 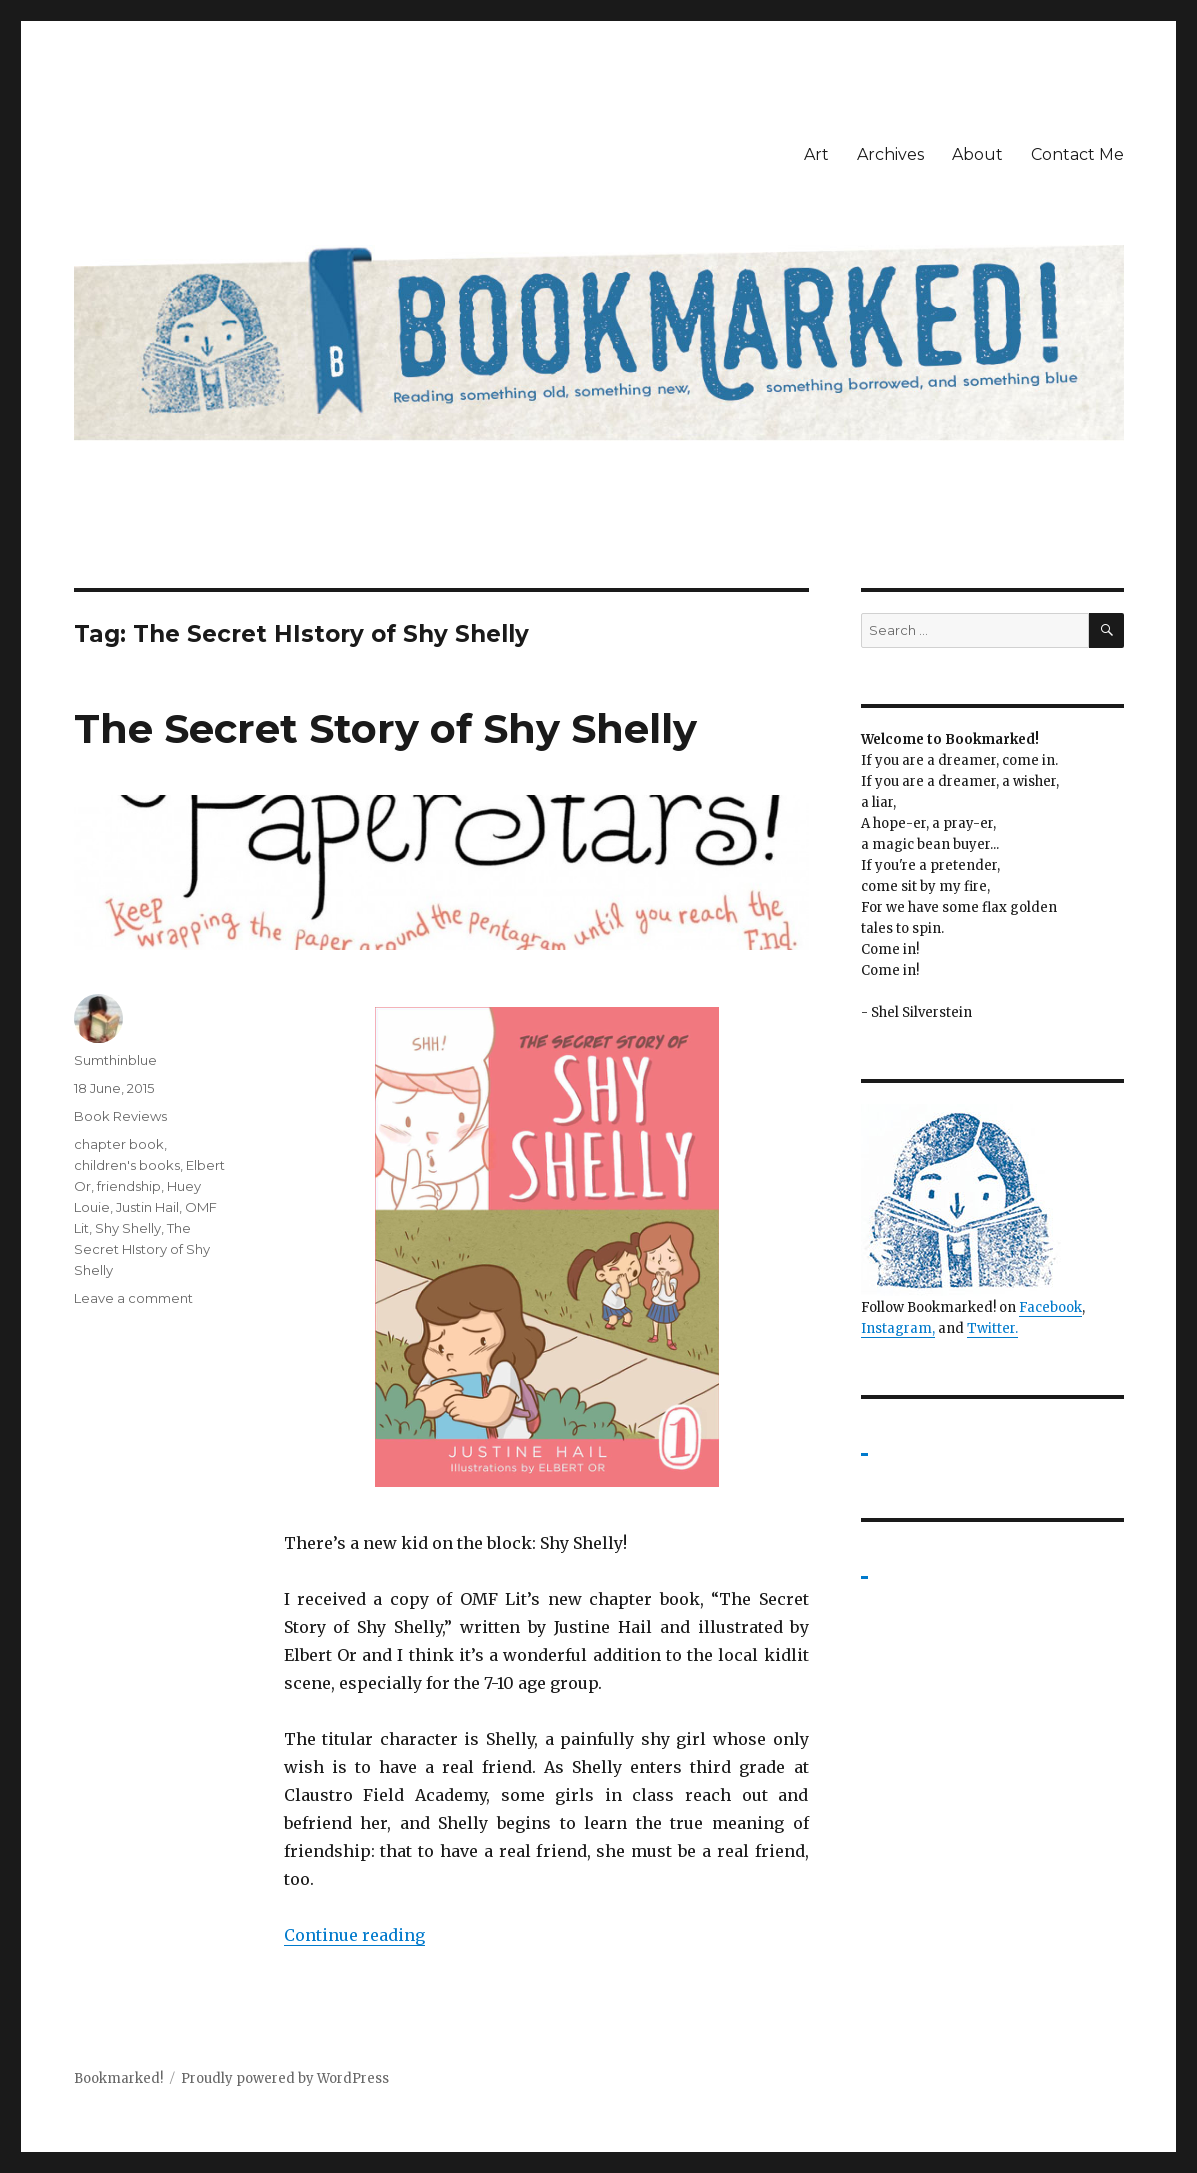 I want to click on Facebook, so click(x=1050, y=1307).